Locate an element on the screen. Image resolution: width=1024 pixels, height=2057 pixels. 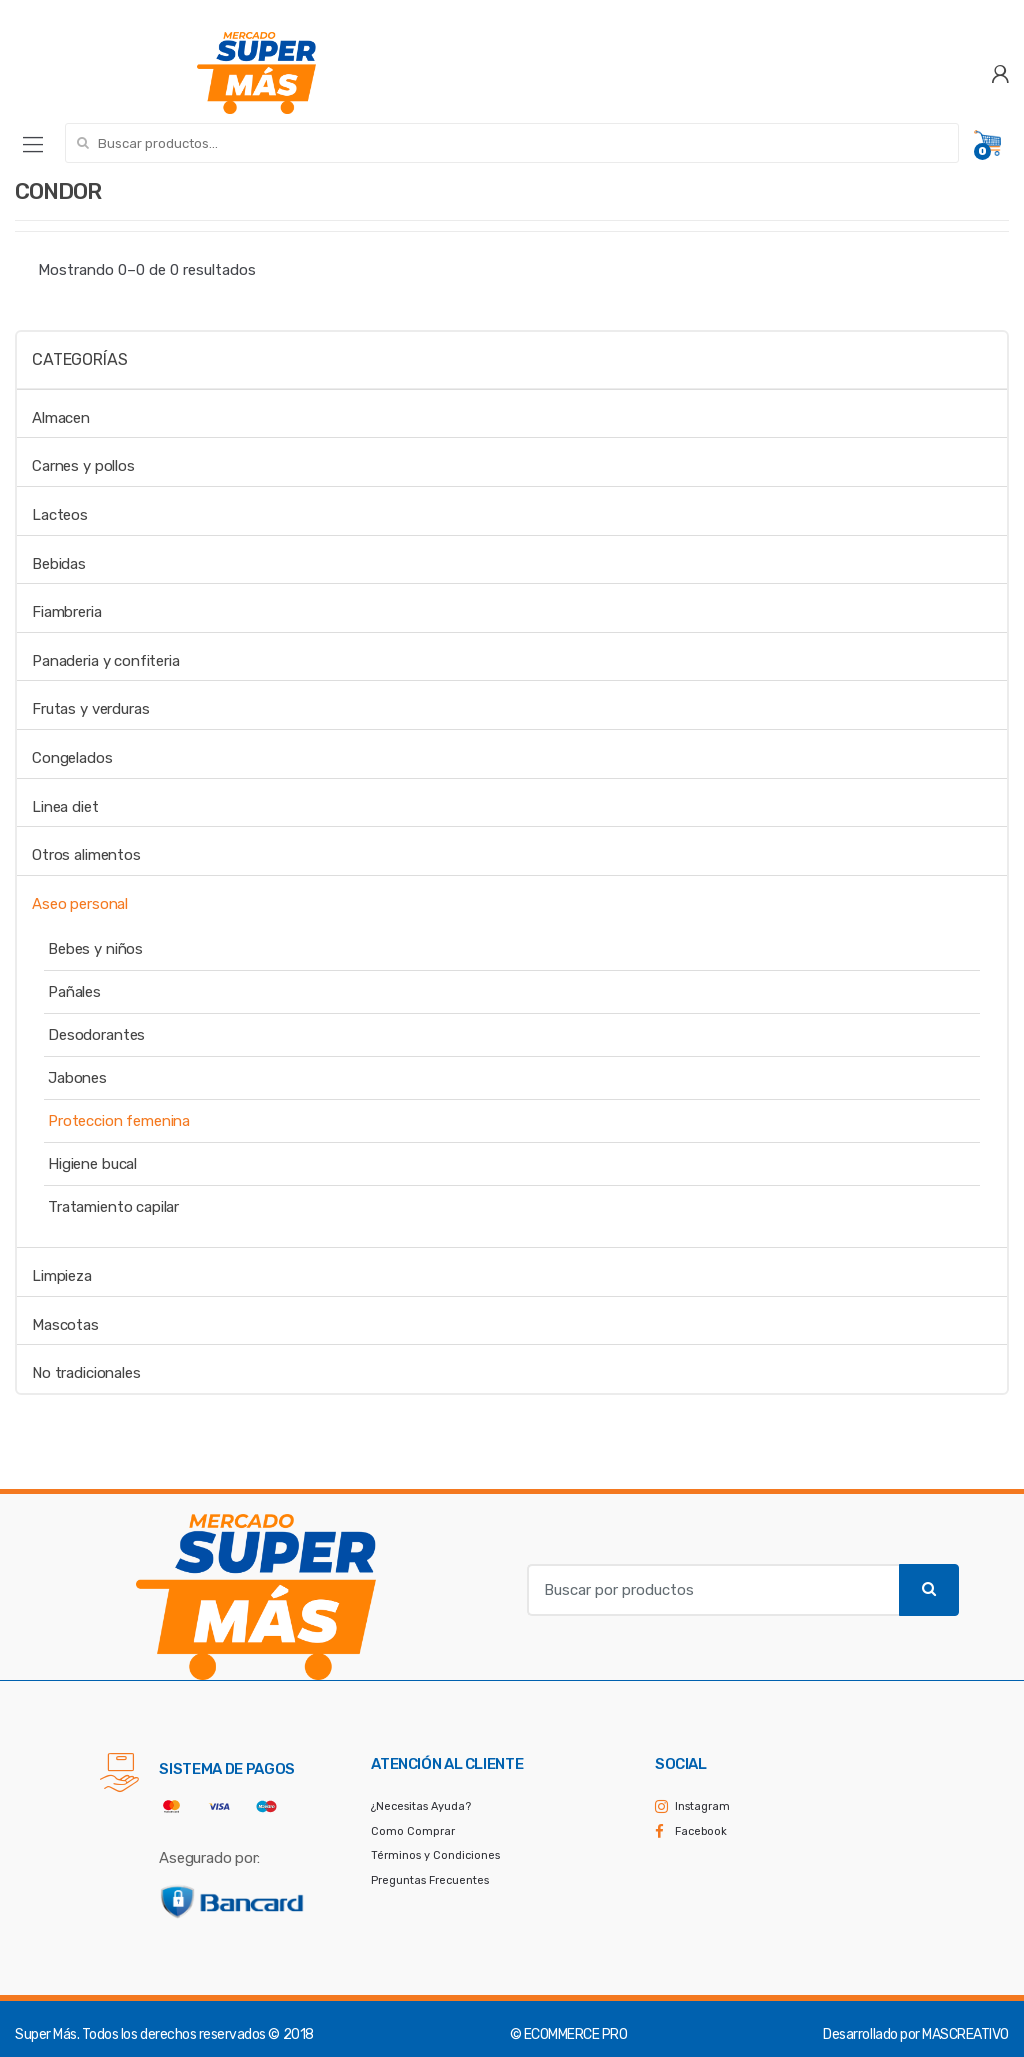
Facebook is located at coordinates (701, 1831).